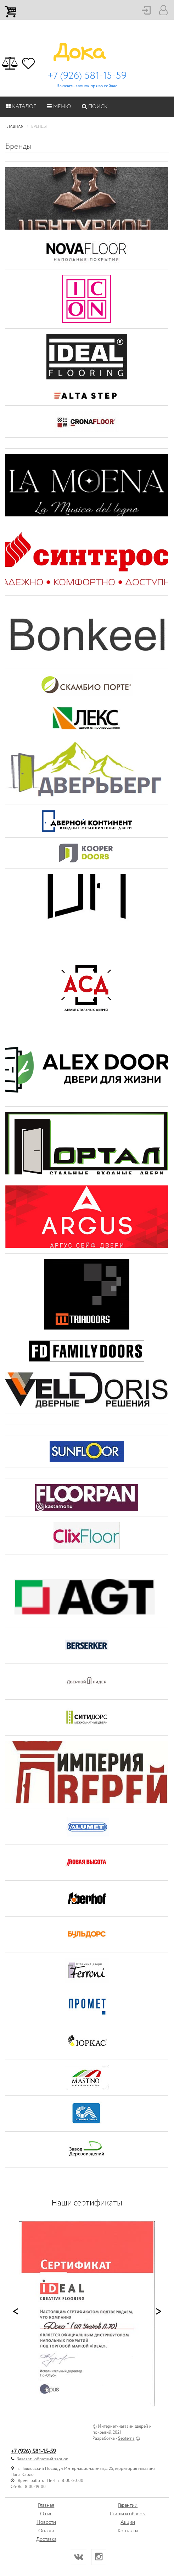 The width and height of the screenshot is (174, 2576). I want to click on Акции, so click(127, 2522).